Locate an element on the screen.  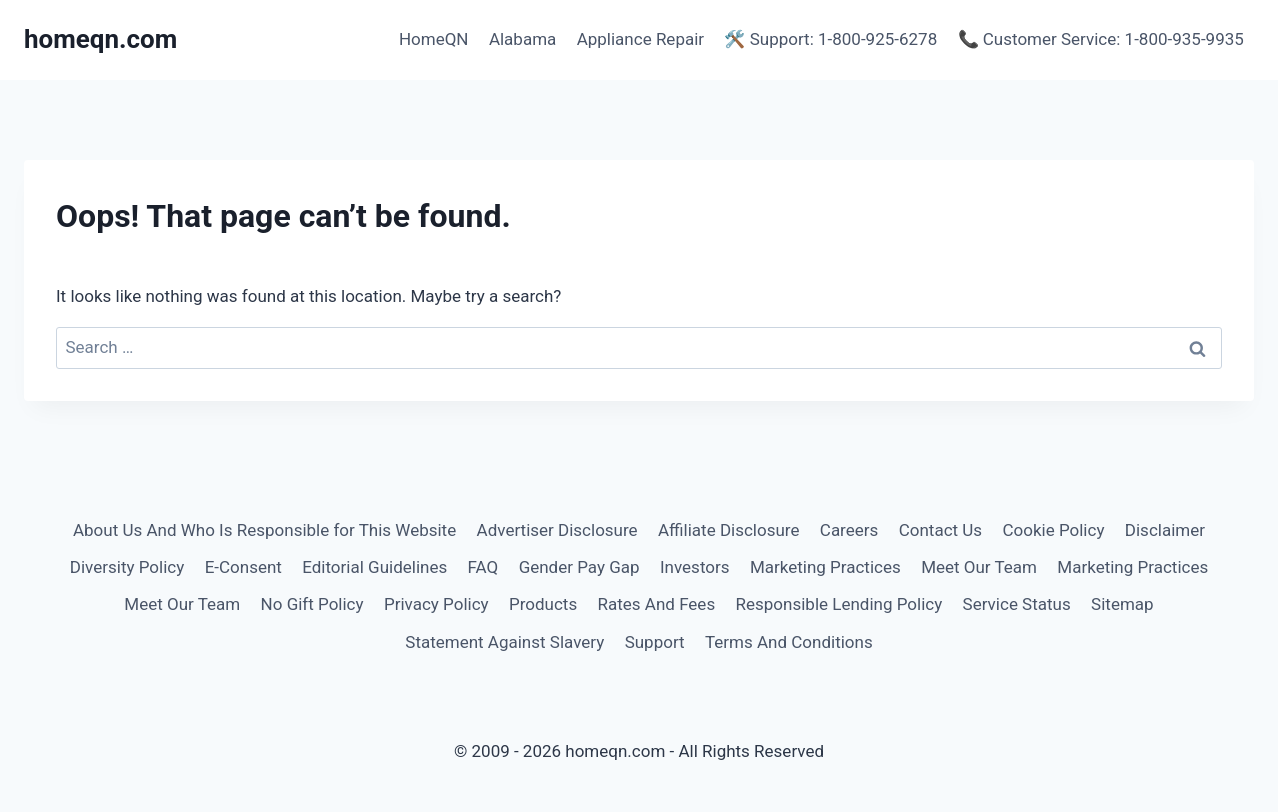
Cookie Policy is located at coordinates (1053, 530).